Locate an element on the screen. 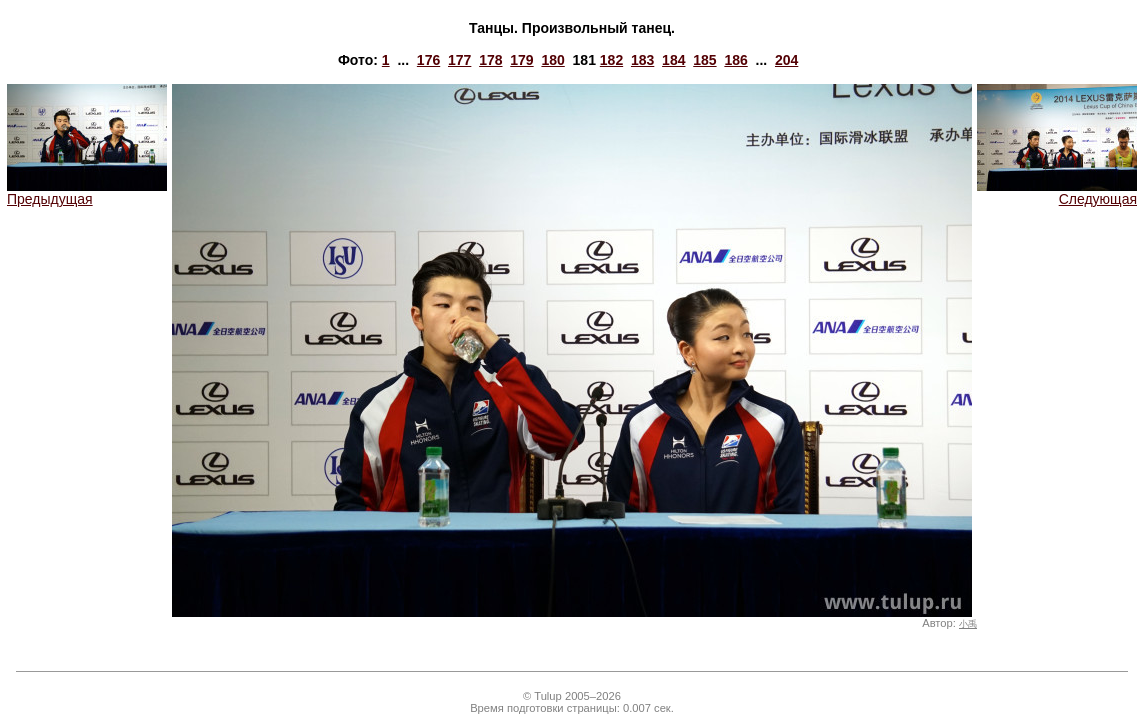 This screenshot has width=1144, height=720. 204 is located at coordinates (786, 60).